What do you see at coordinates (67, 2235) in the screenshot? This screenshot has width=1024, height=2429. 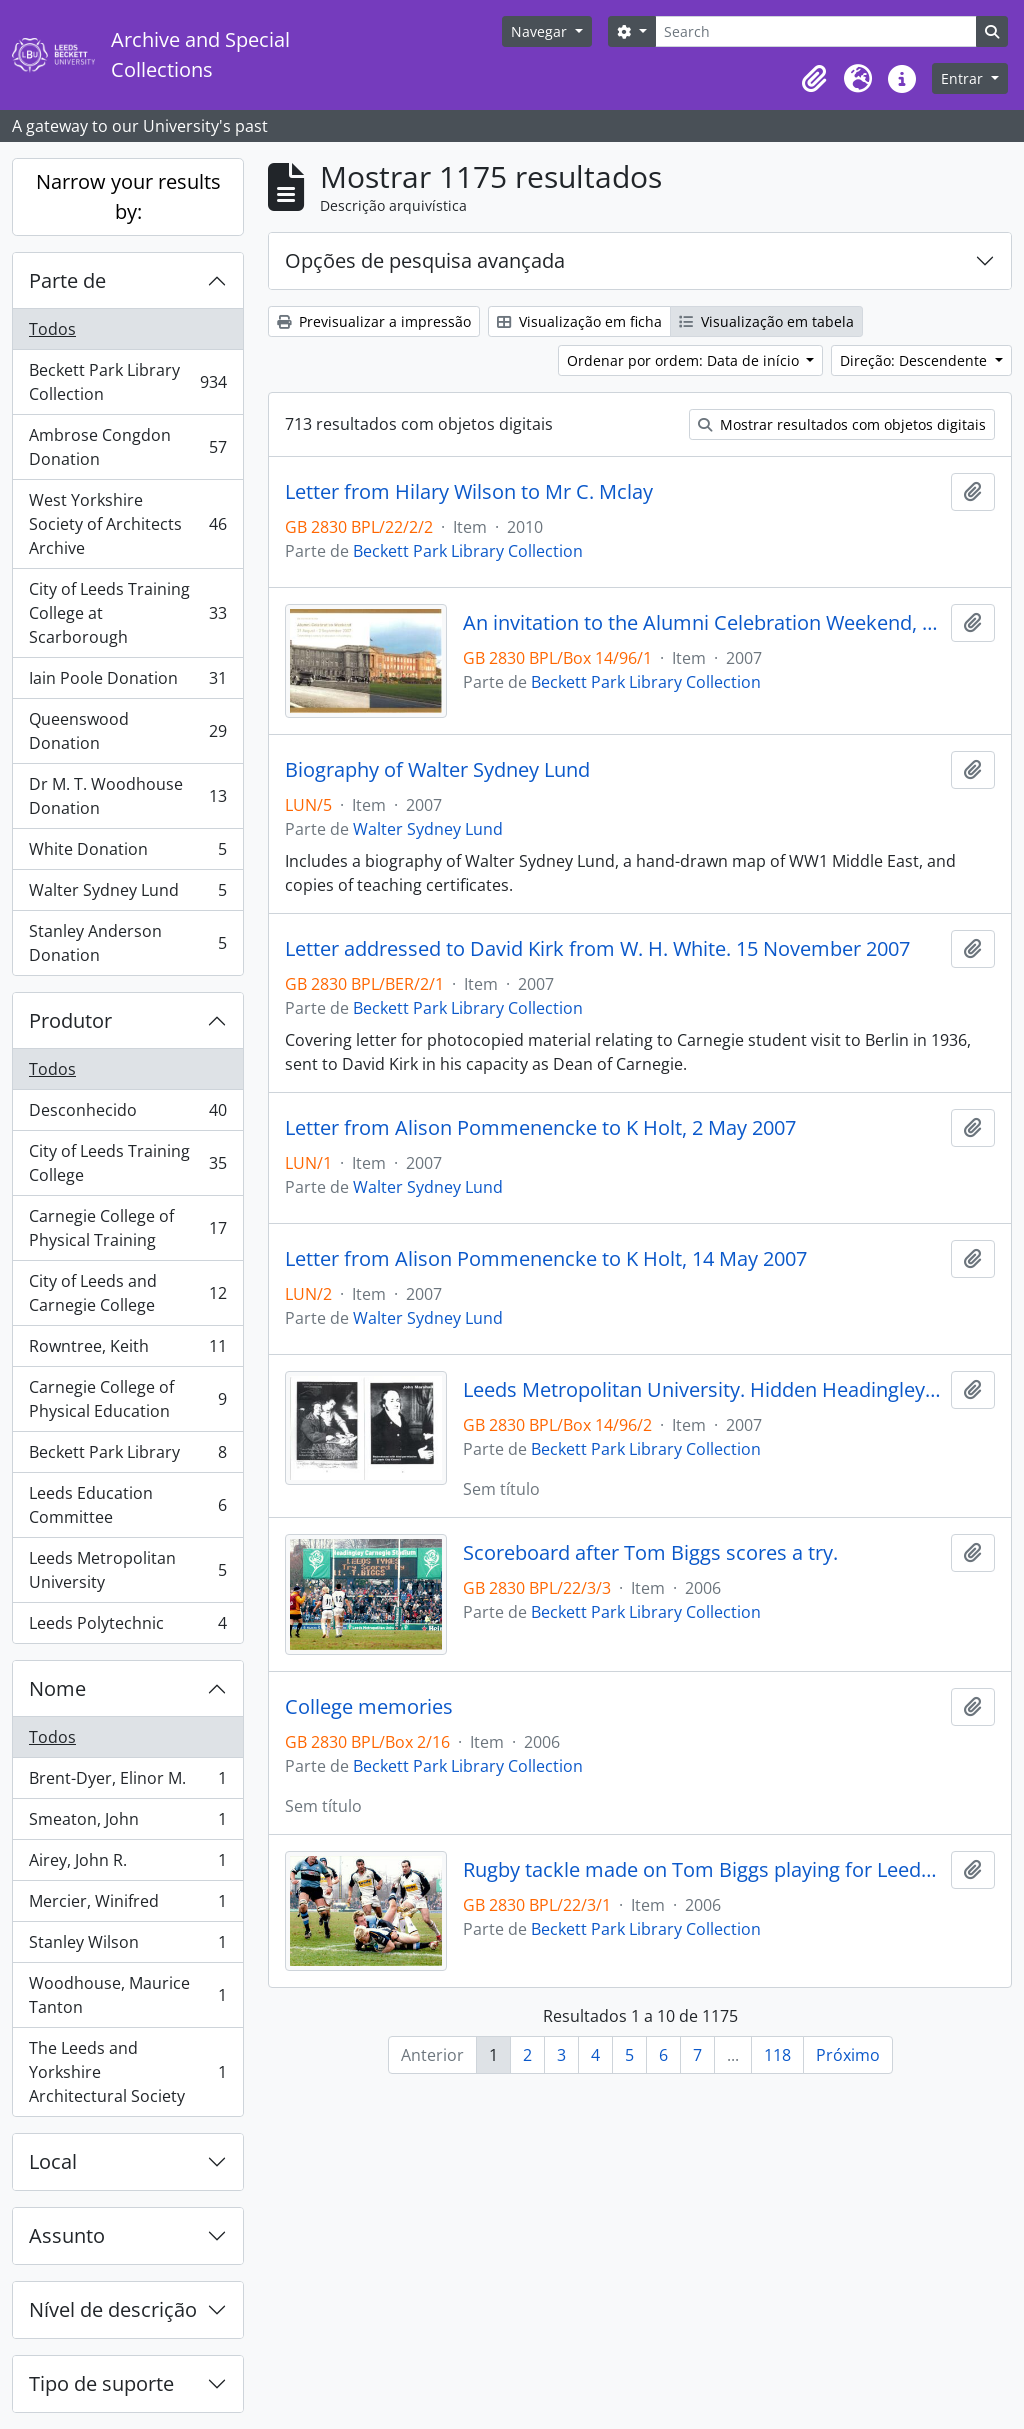 I see `Assunto` at bounding box center [67, 2235].